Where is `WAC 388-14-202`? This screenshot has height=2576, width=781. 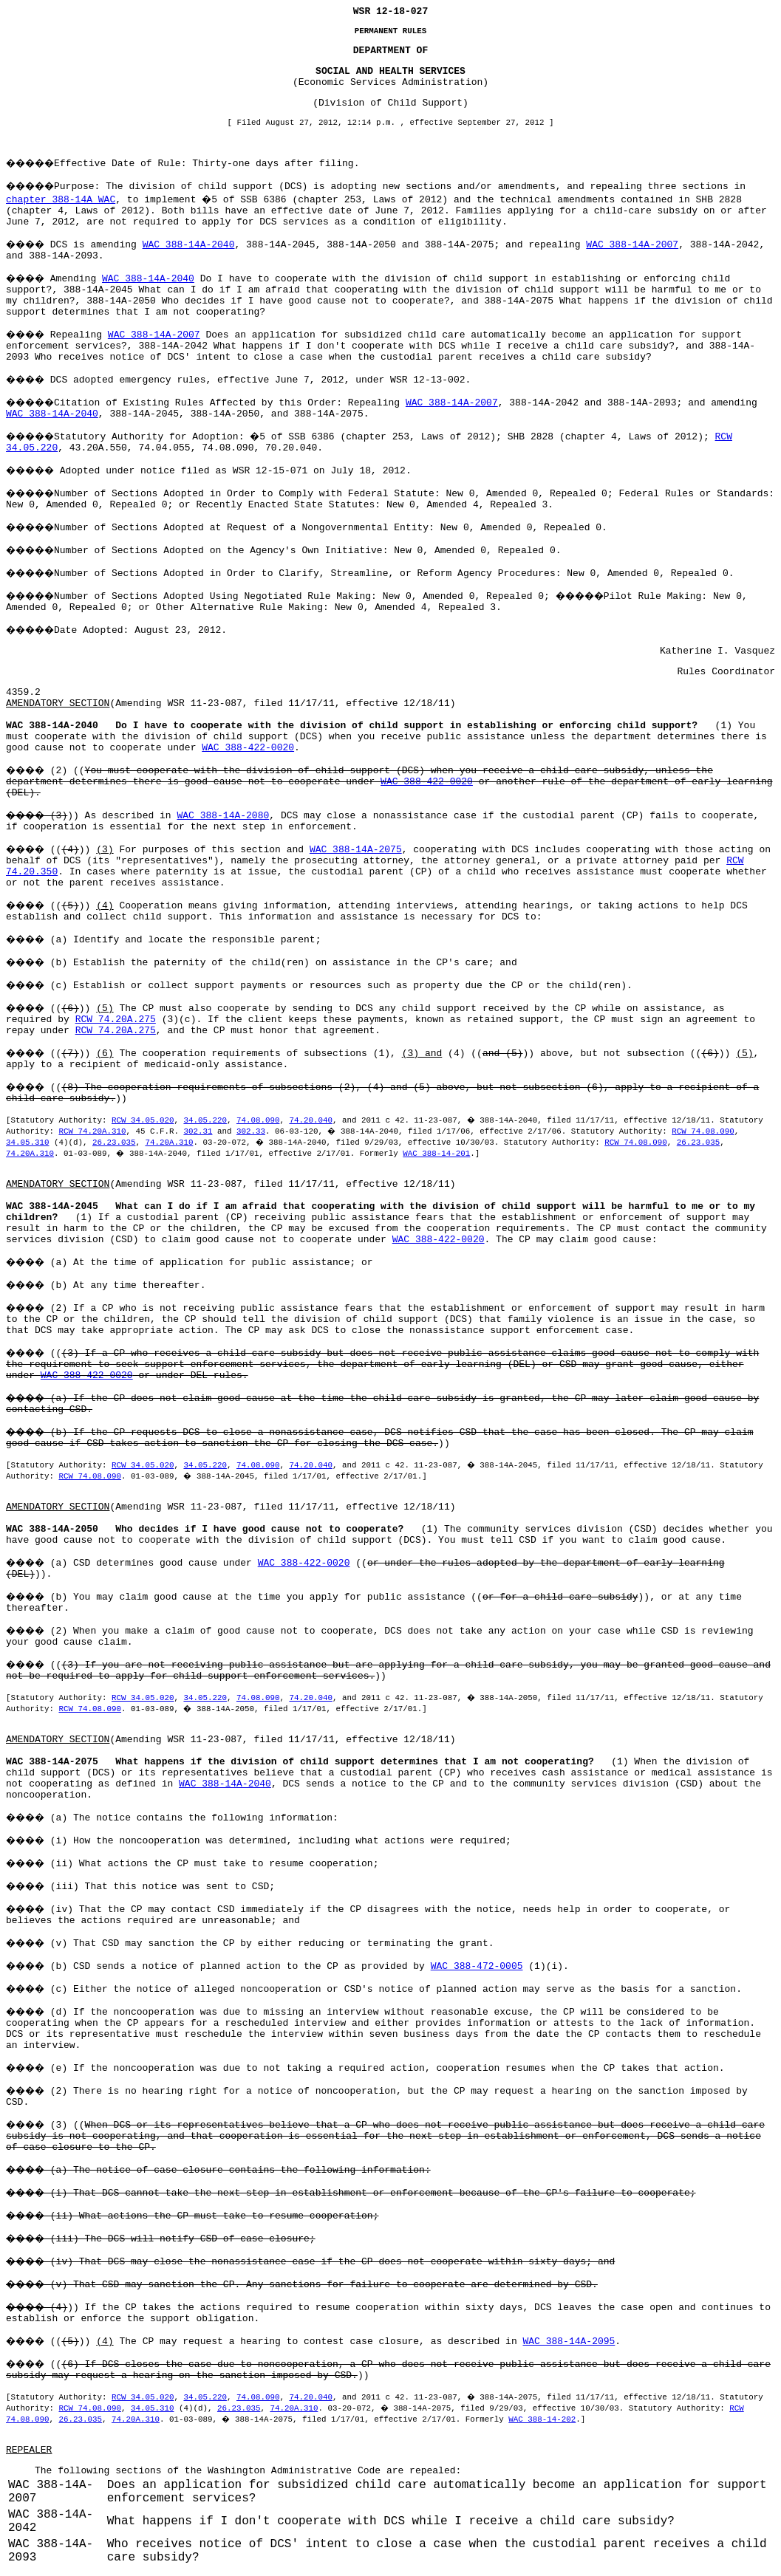
WAC 388-14-202 is located at coordinates (542, 2419).